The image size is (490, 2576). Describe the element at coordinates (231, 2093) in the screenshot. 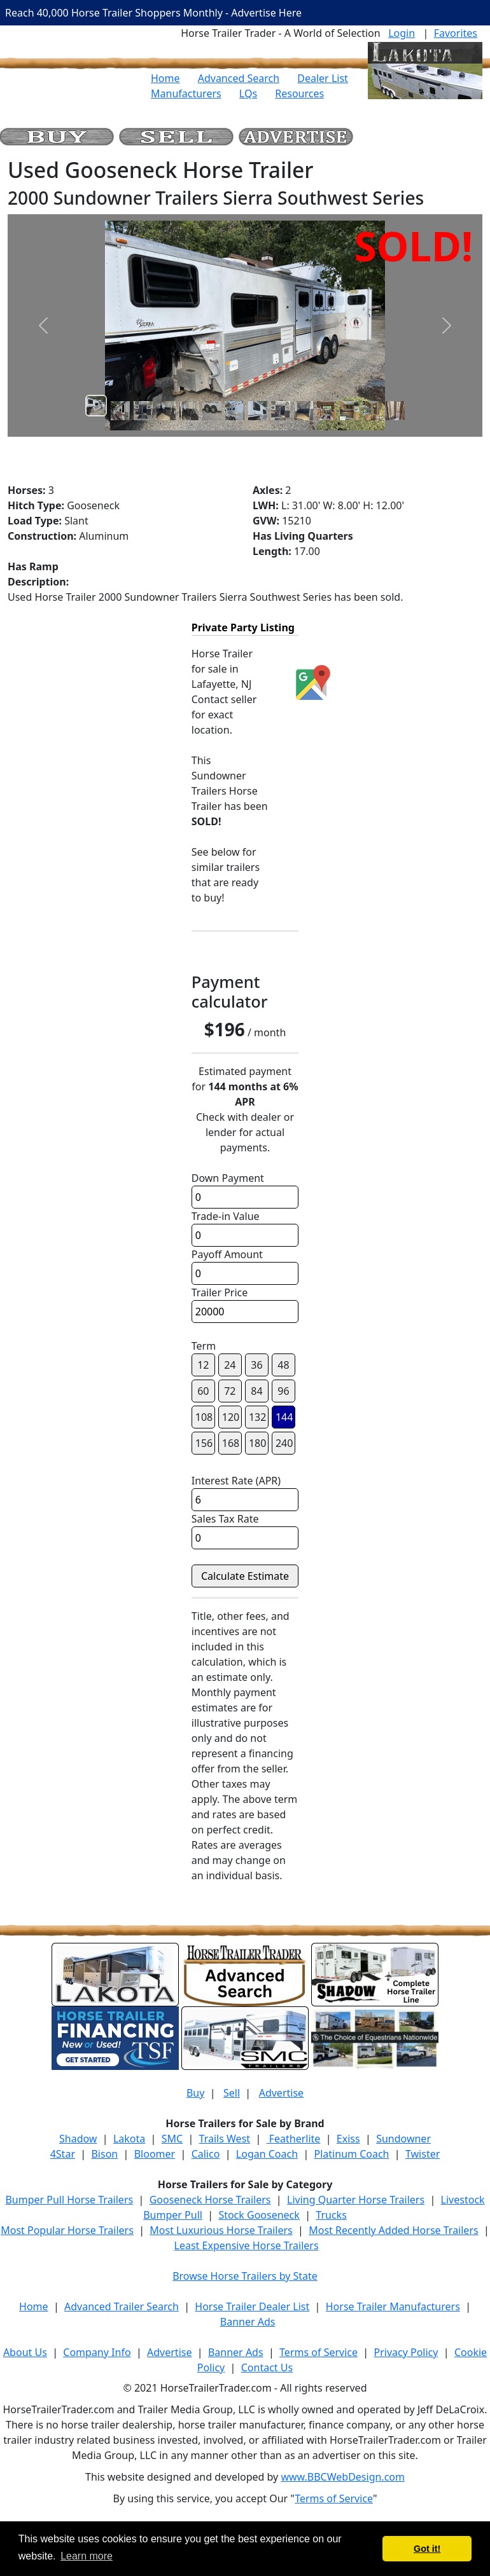

I see `Sell` at that location.